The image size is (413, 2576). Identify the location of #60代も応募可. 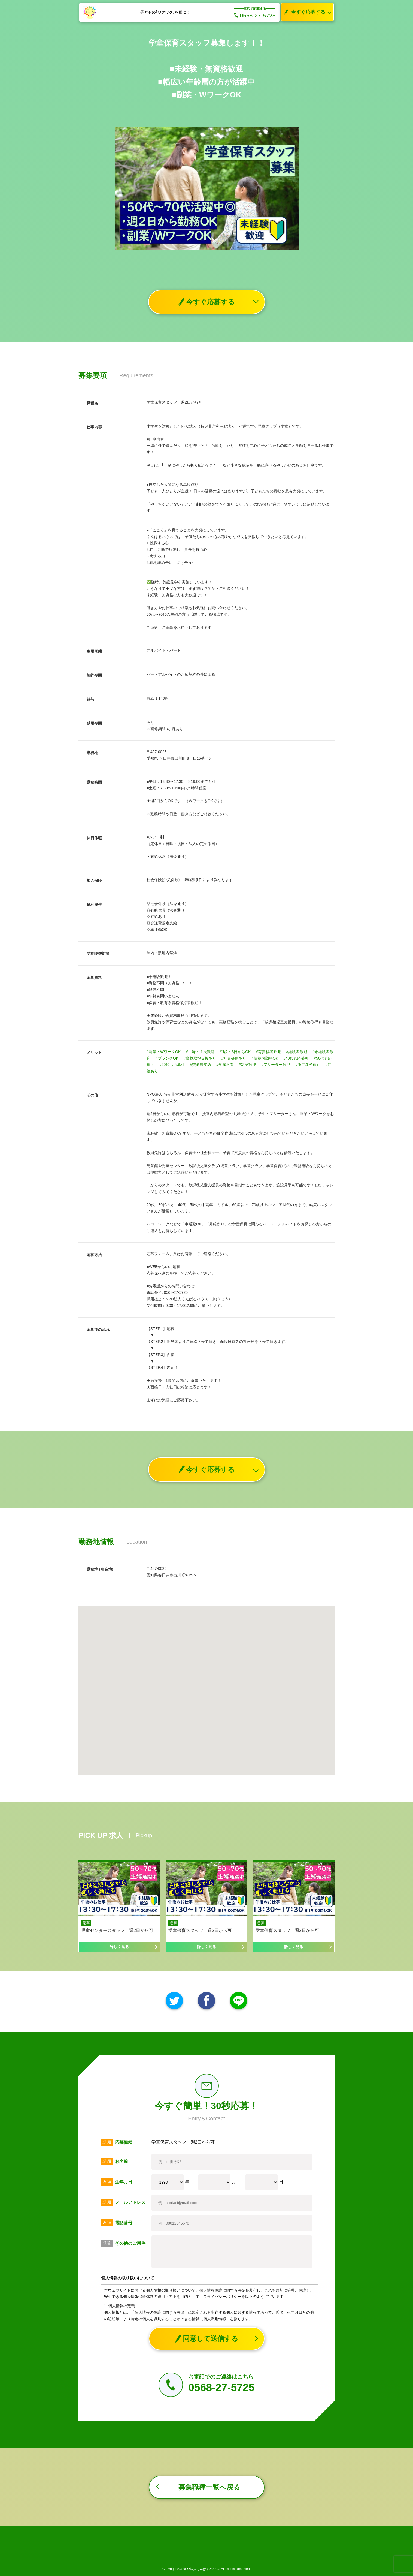
(172, 1064).